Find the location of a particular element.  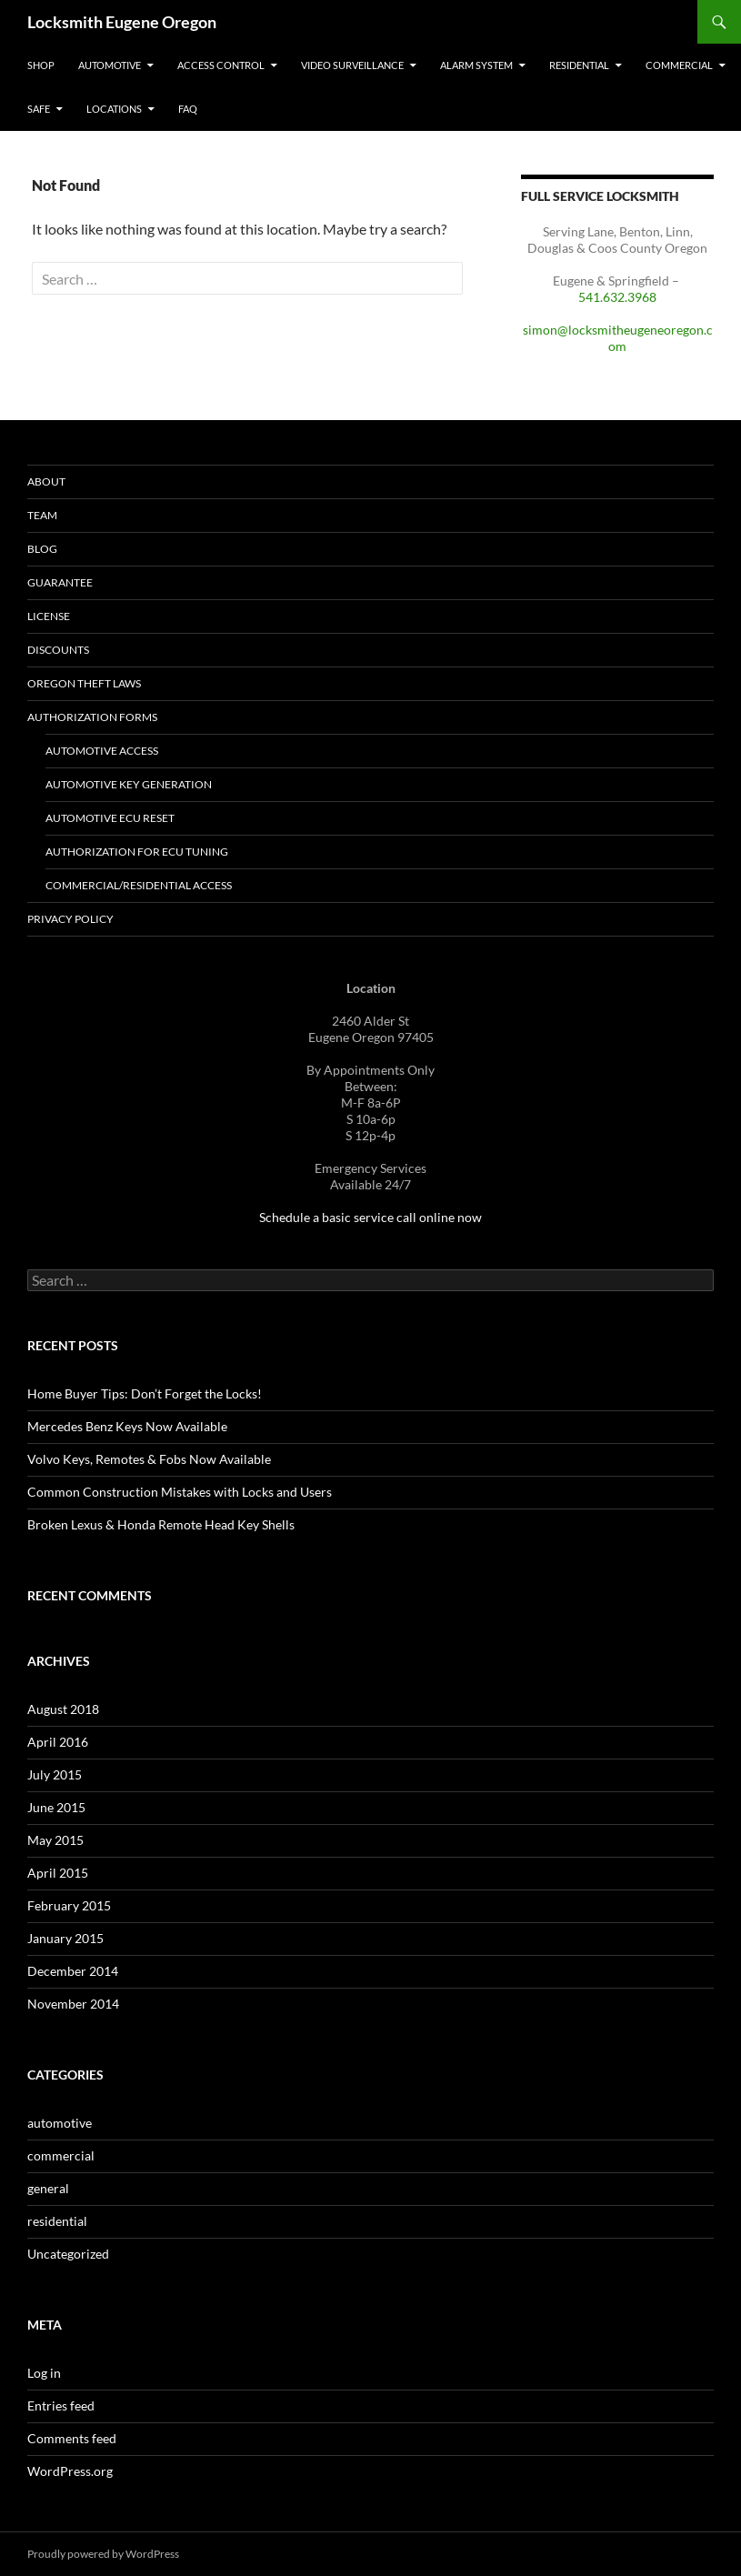

general is located at coordinates (48, 2188).